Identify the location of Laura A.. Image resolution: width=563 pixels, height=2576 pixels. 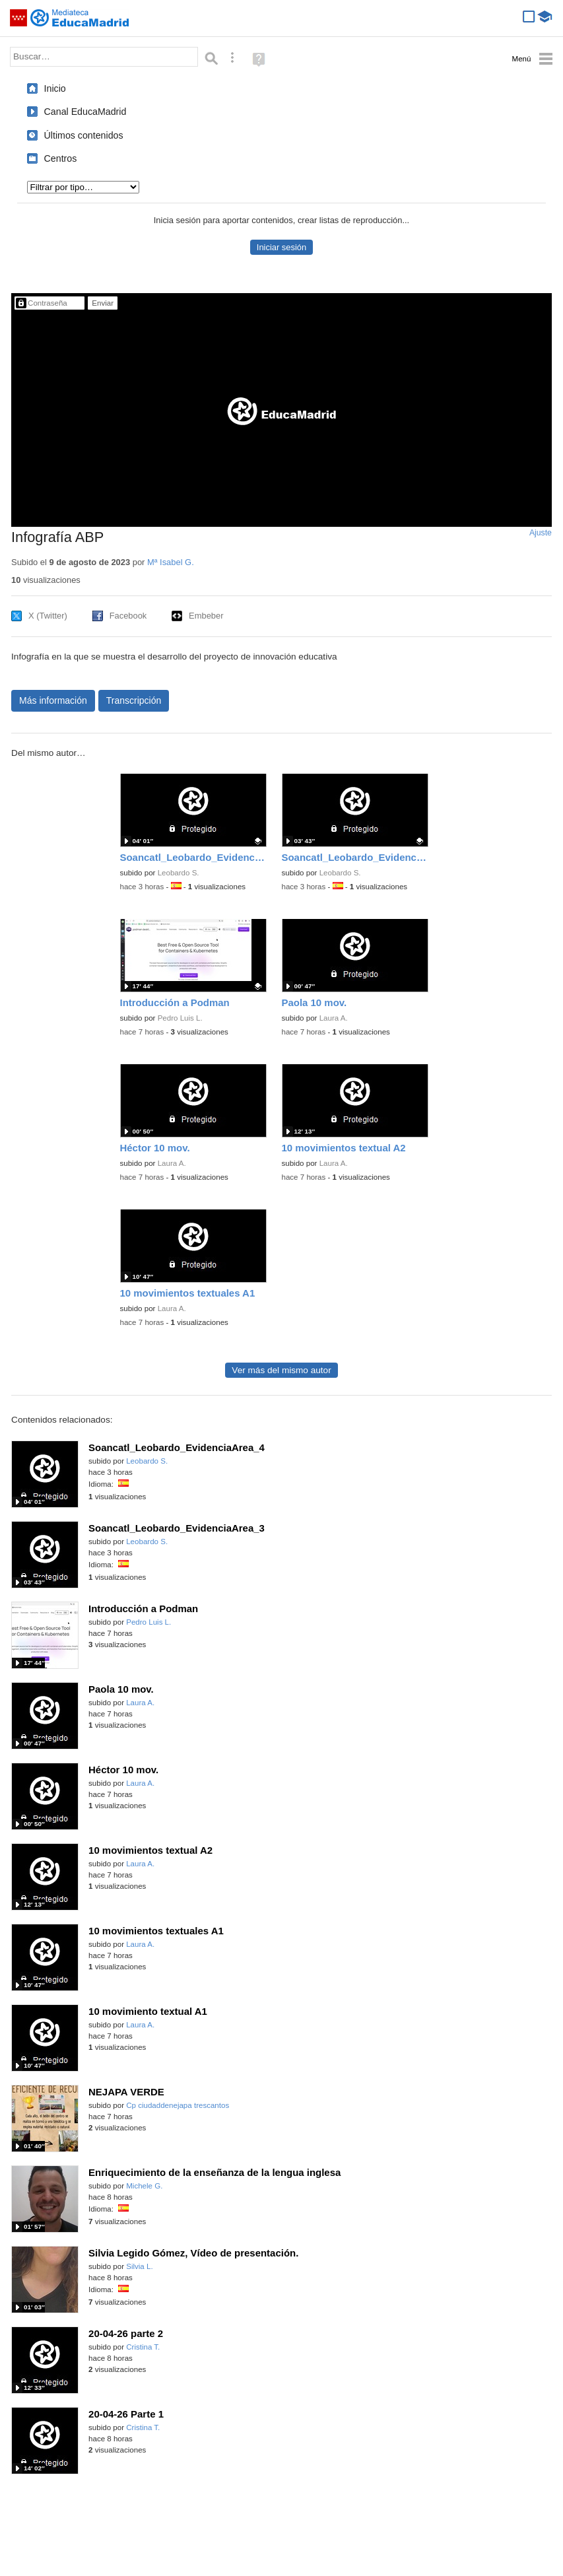
(333, 1018).